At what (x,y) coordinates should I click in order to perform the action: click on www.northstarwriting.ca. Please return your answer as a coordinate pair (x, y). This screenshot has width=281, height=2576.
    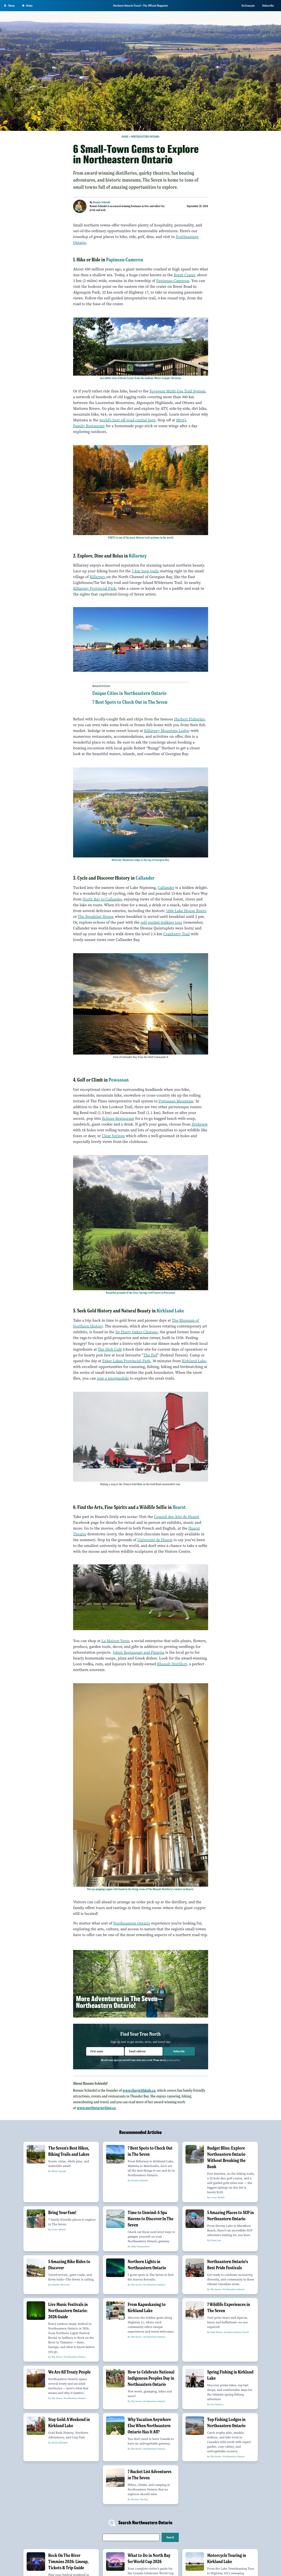
    Looking at the image, I should click on (96, 2108).